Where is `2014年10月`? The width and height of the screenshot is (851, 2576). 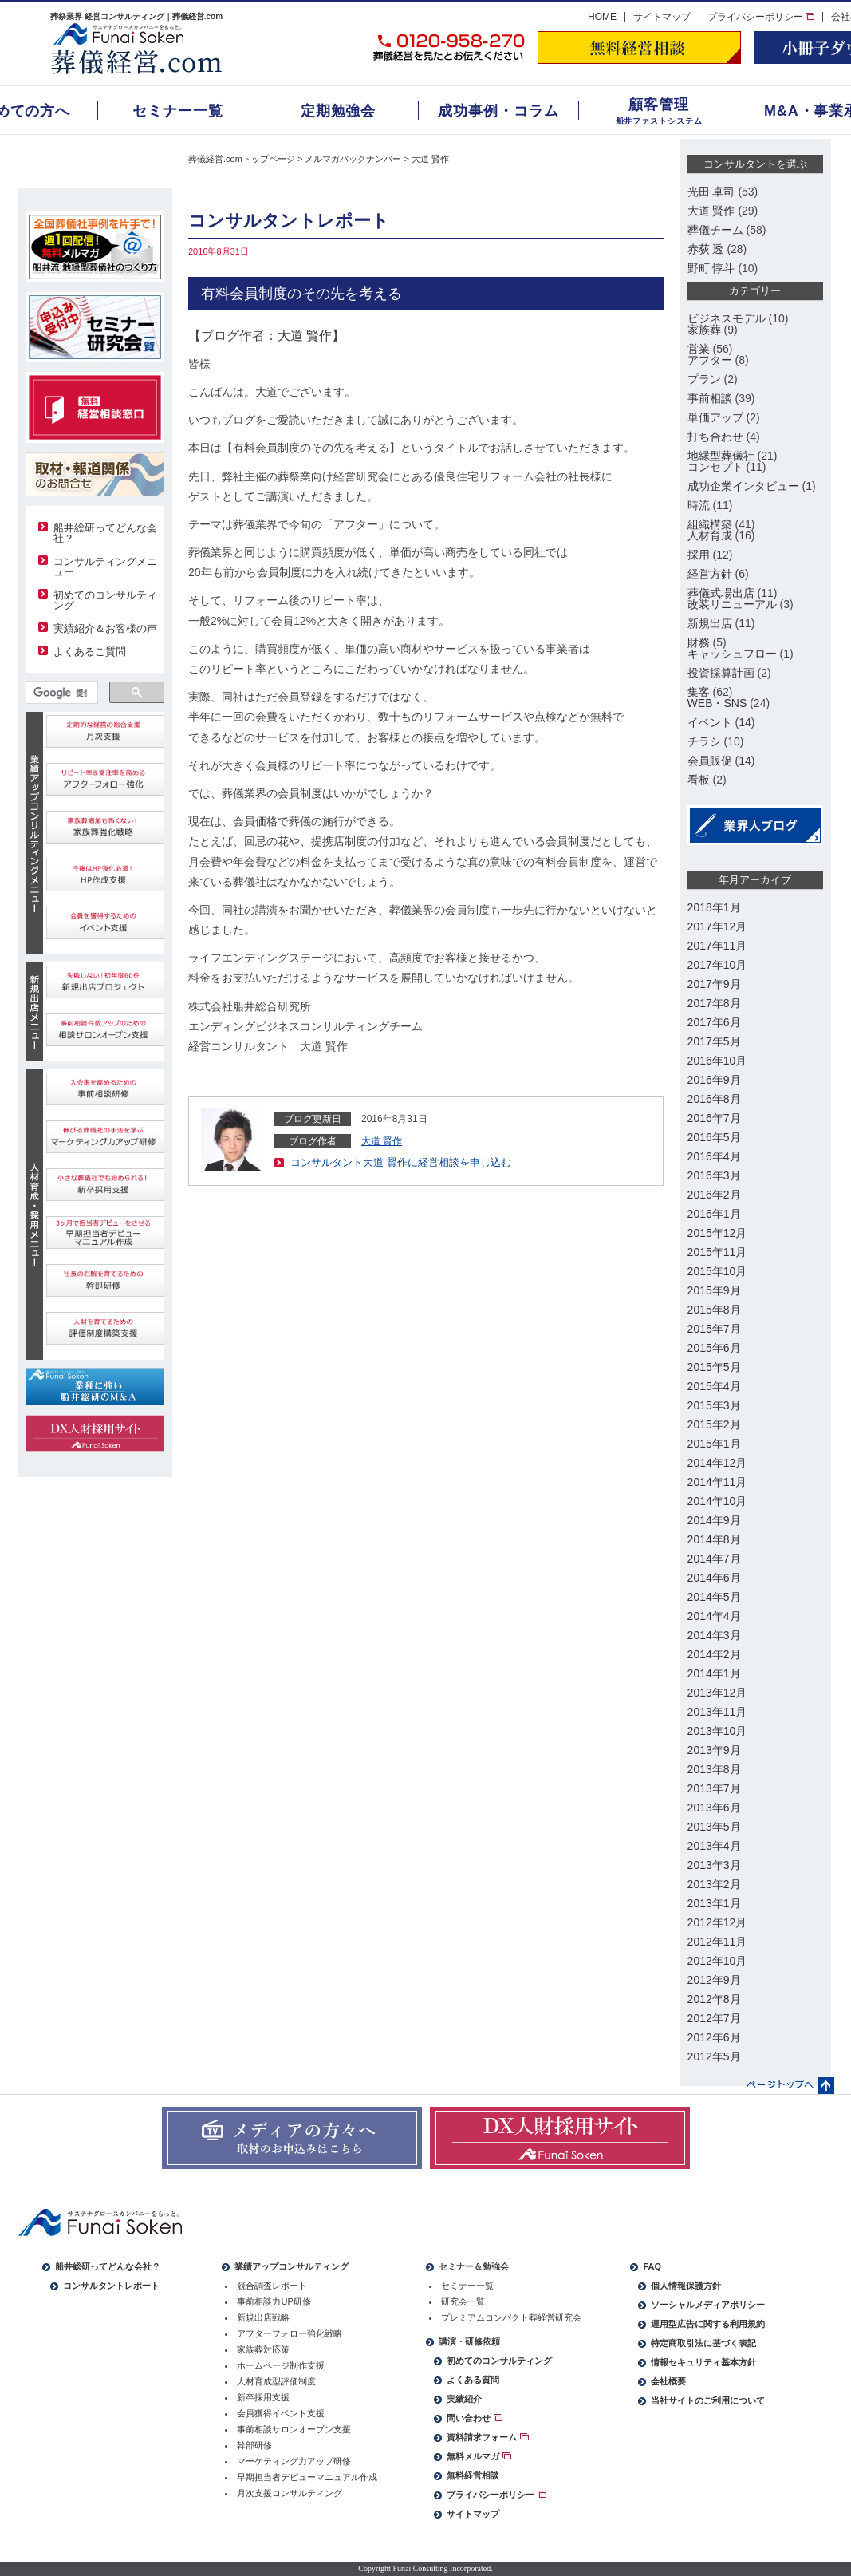 2014年10月 is located at coordinates (717, 1501).